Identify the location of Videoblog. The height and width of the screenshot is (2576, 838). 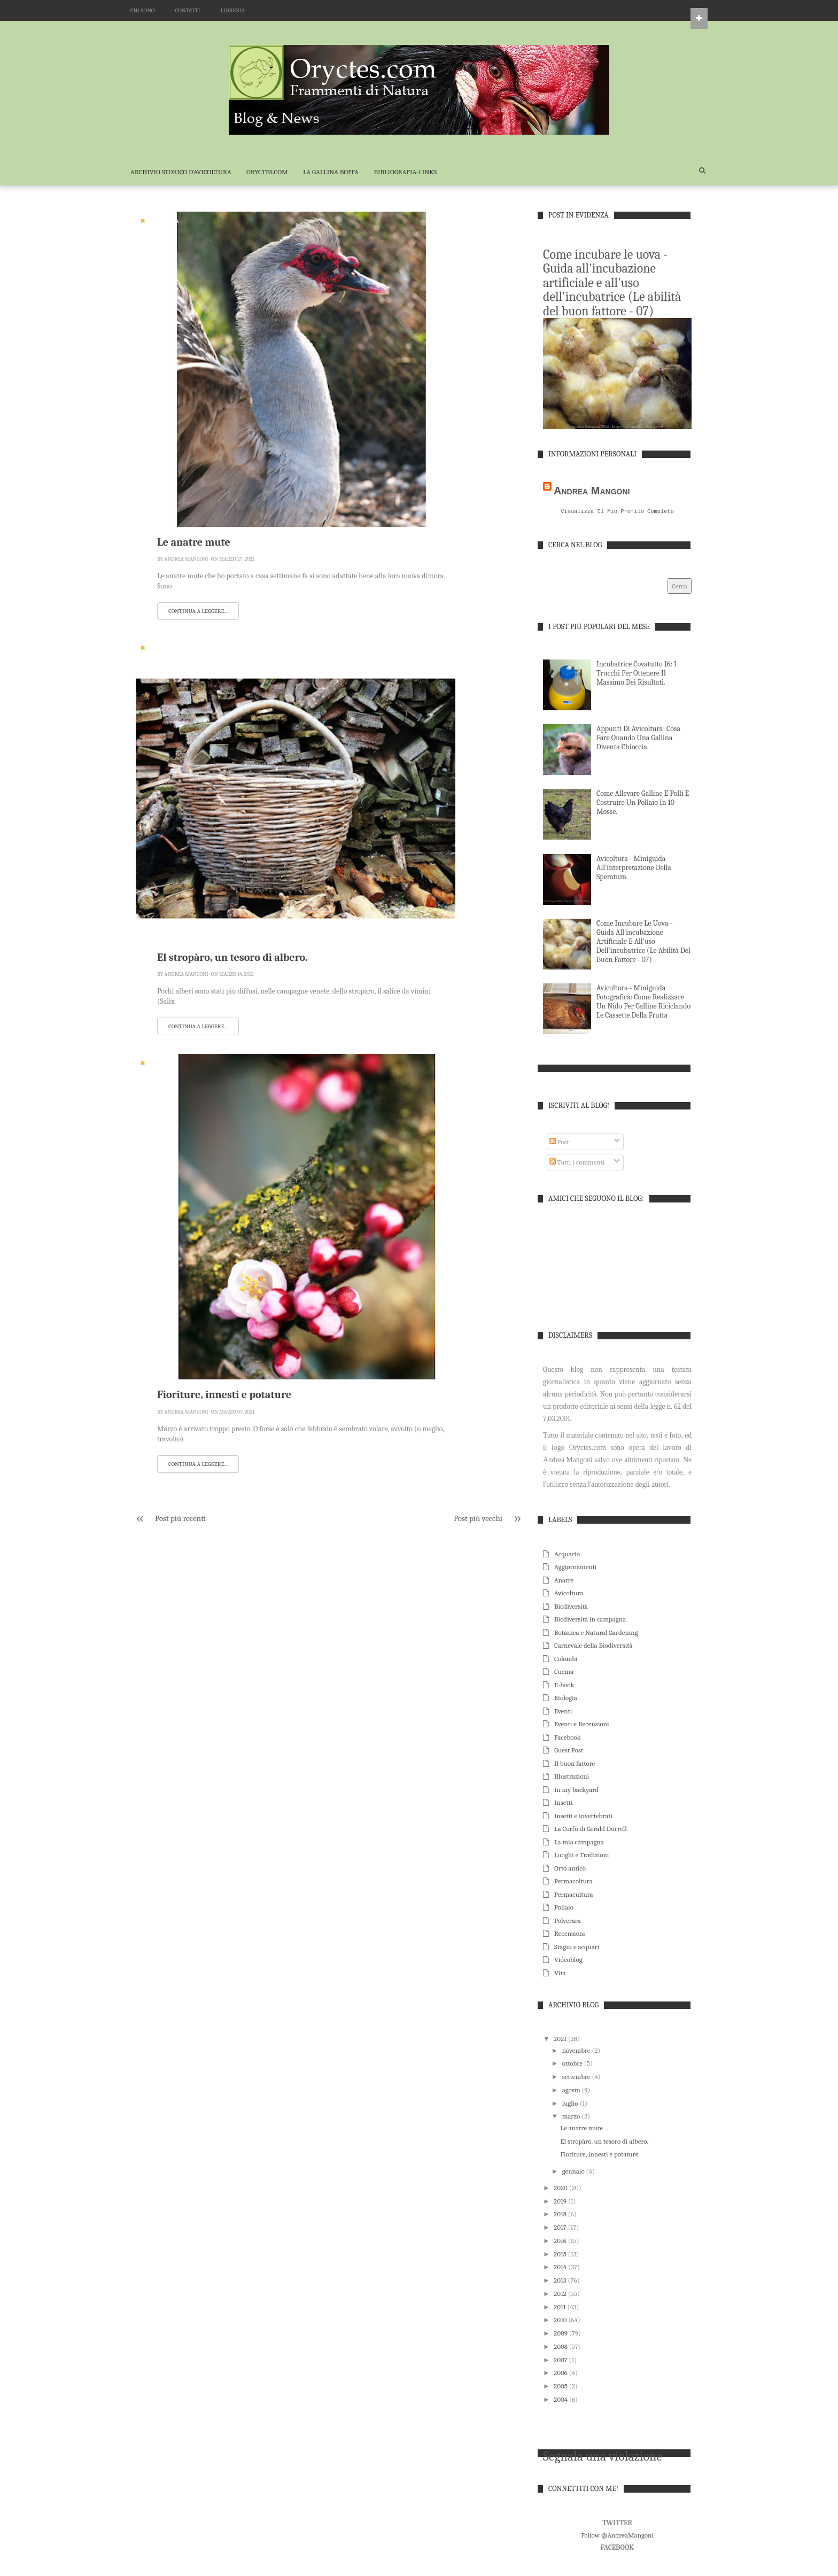
(568, 1961).